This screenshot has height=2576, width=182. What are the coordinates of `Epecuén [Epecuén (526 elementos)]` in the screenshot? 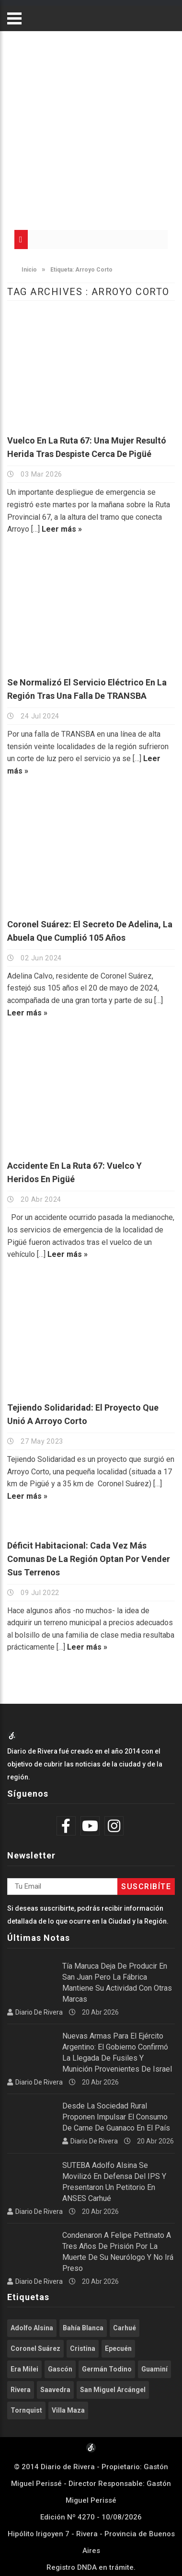 It's located at (118, 2348).